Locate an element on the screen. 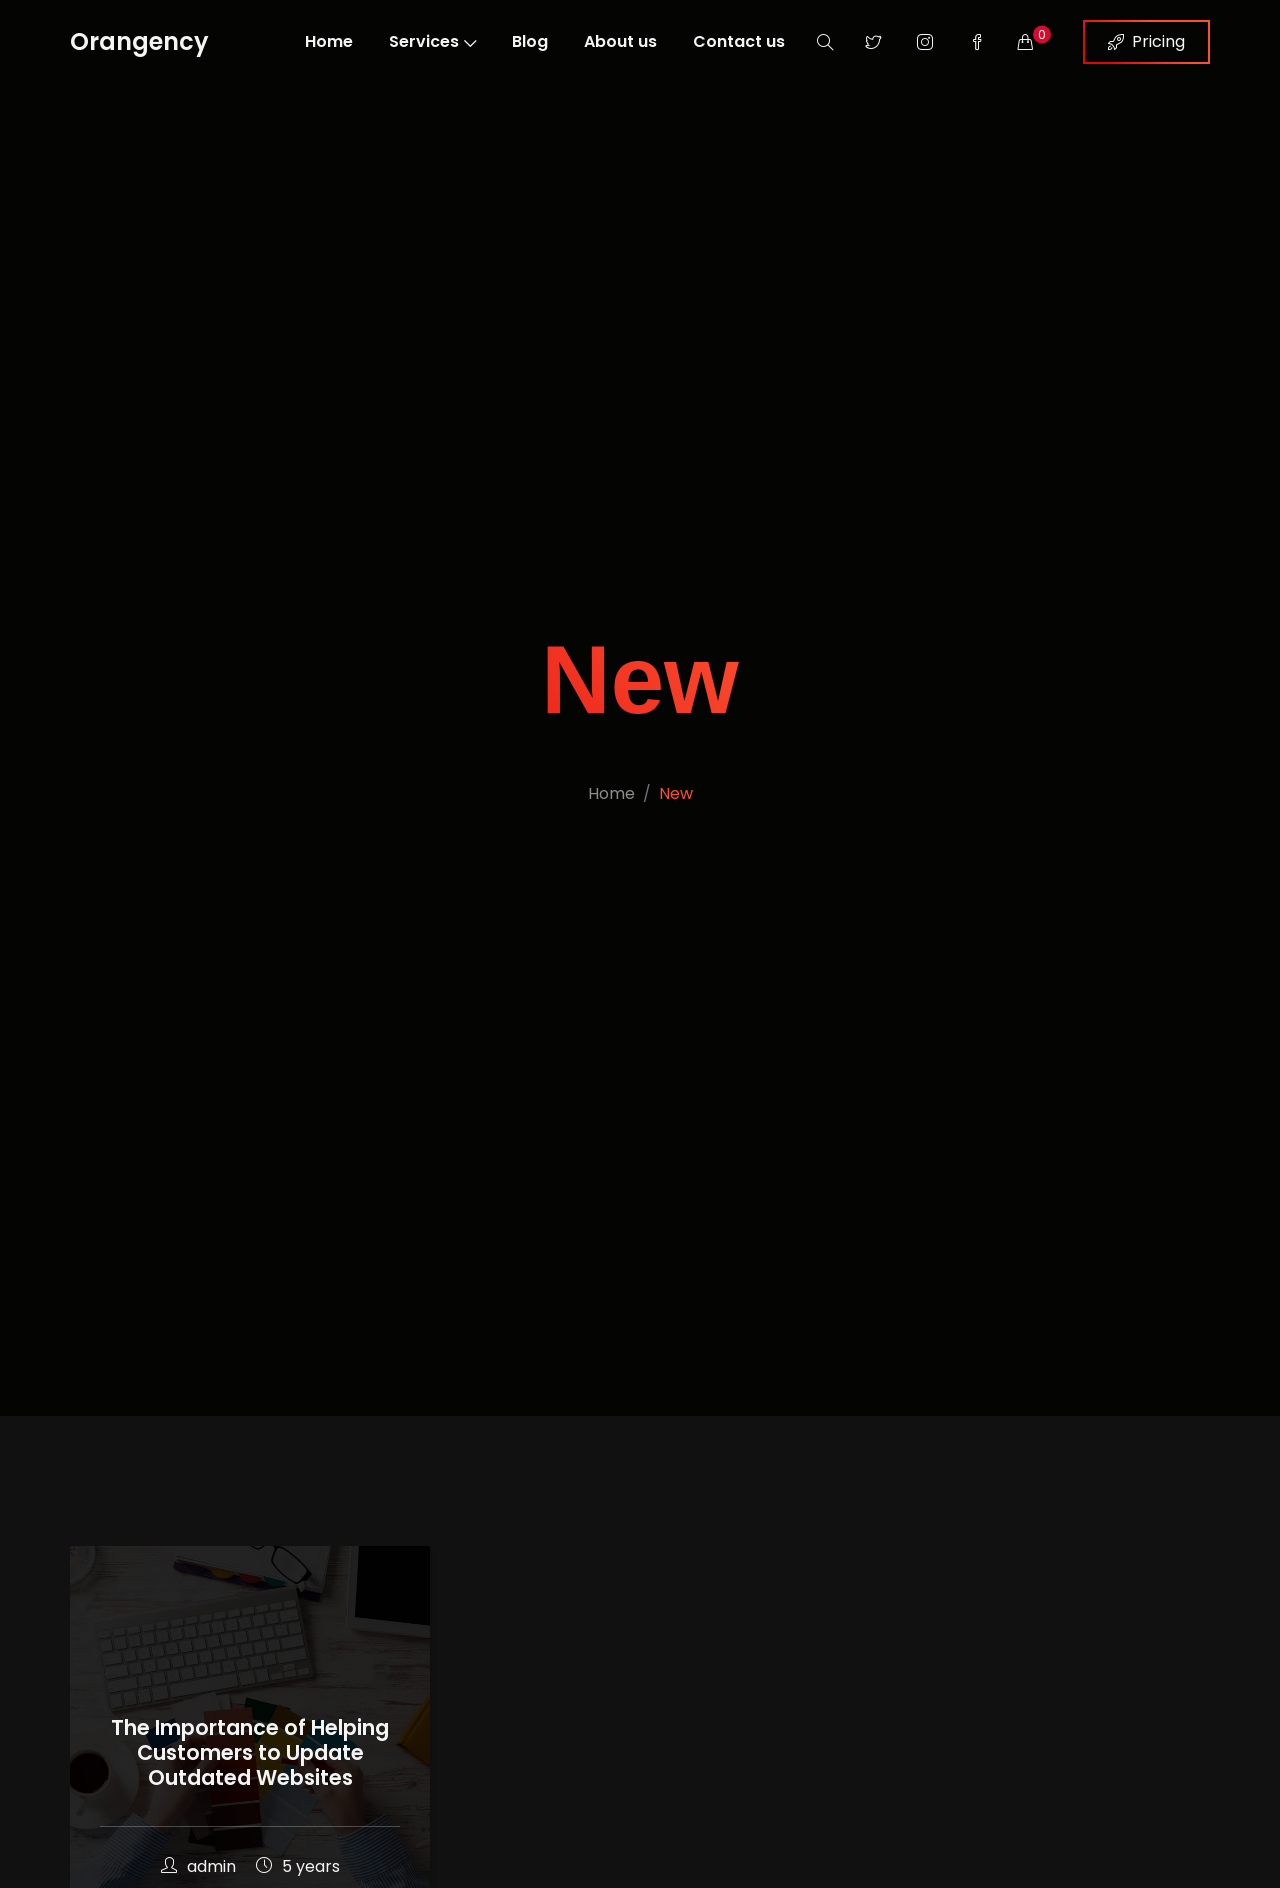 The image size is (1280, 1888). 5 years is located at coordinates (298, 1866).